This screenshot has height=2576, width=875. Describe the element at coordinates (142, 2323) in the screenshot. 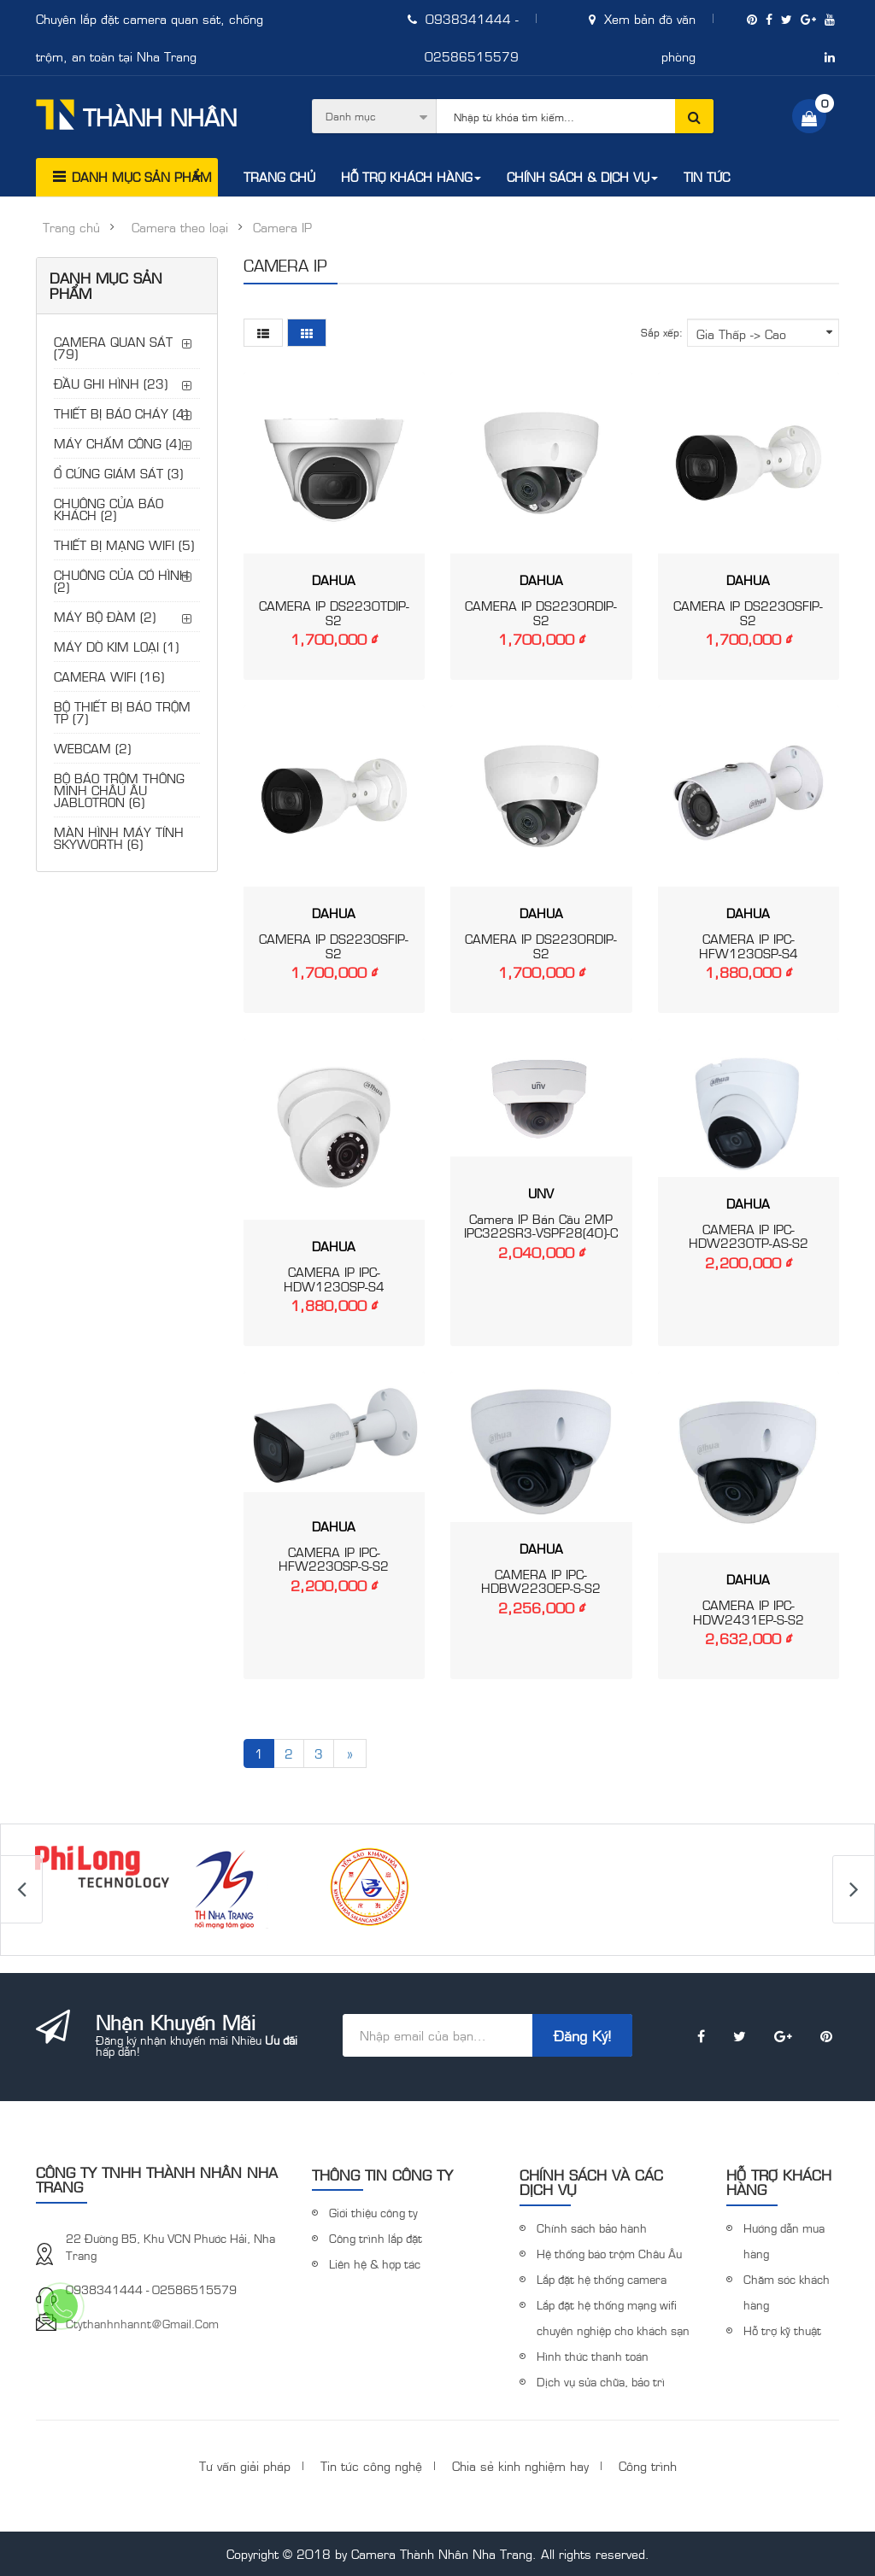

I see `ctythanhnhannt@gmail.com` at that location.